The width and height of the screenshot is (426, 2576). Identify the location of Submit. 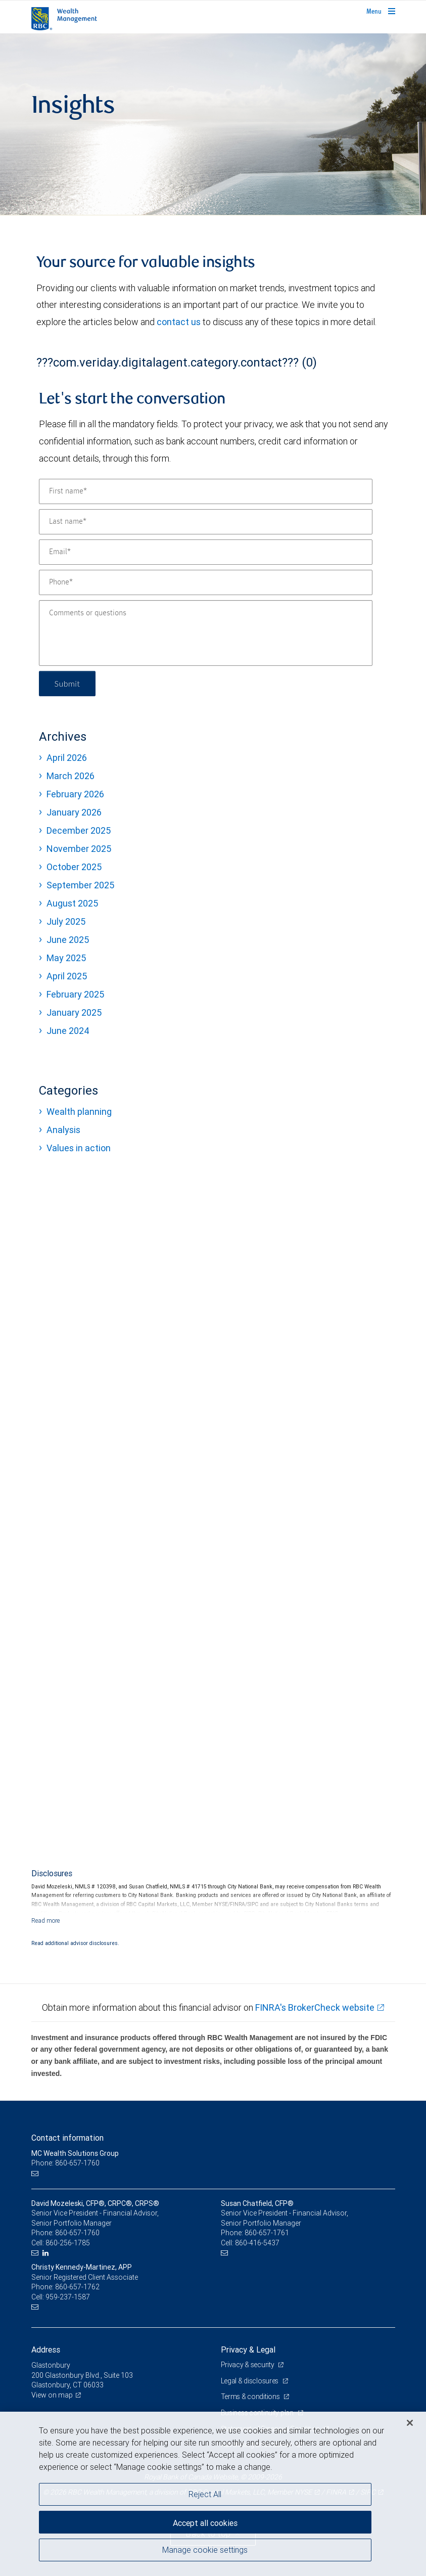
(67, 683).